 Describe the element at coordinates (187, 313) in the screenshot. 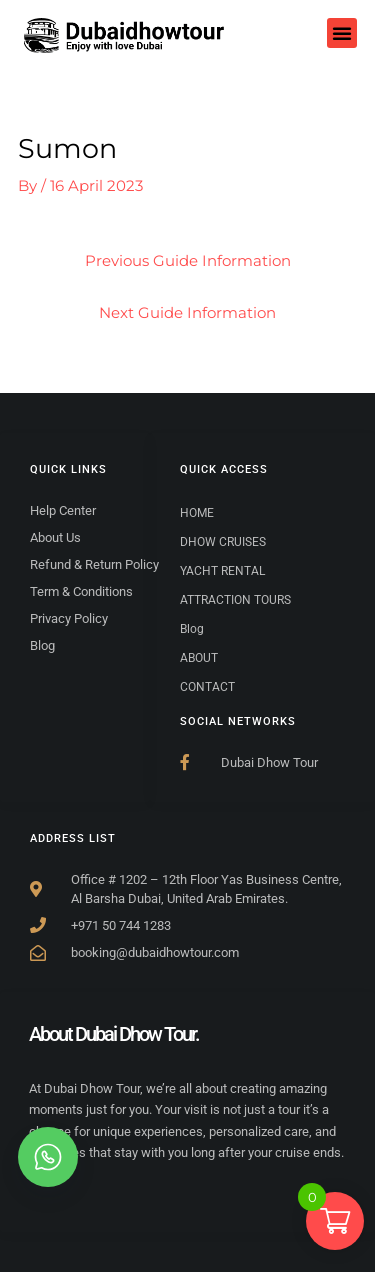

I see `Next Guide Information` at that location.